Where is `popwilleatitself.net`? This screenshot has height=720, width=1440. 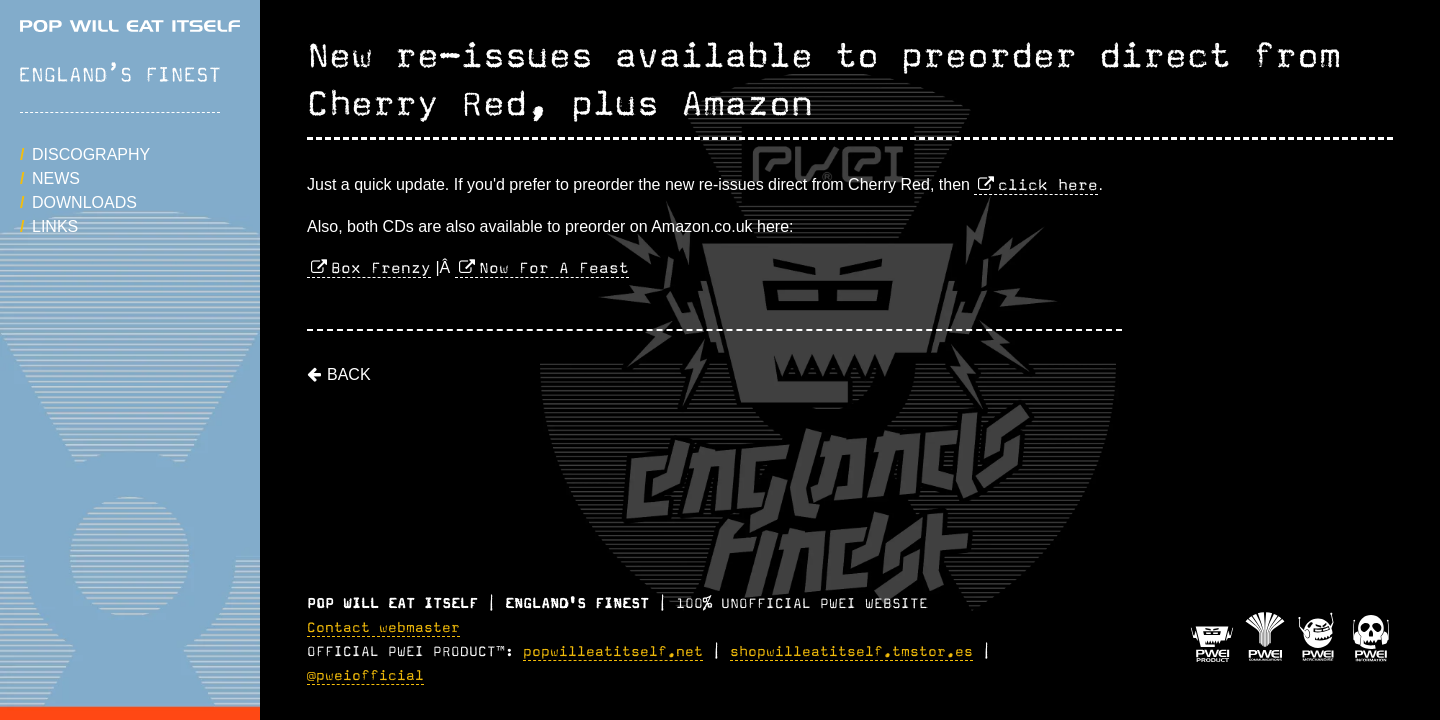
popwilleatitself.net is located at coordinates (613, 652).